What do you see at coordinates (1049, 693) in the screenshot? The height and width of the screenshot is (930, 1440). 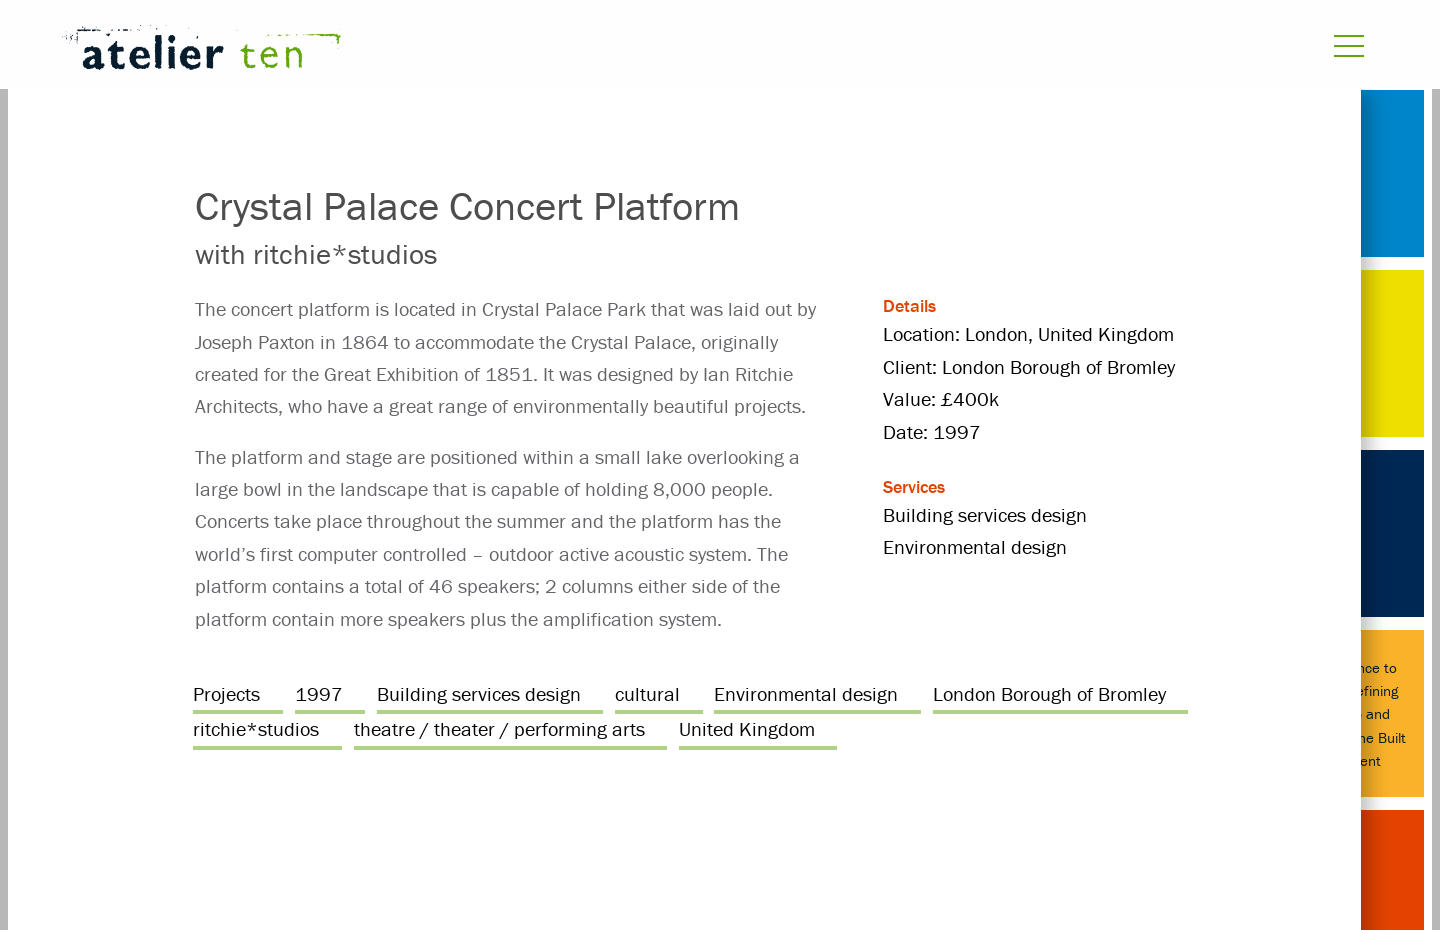 I see `London Borough of Bromley` at bounding box center [1049, 693].